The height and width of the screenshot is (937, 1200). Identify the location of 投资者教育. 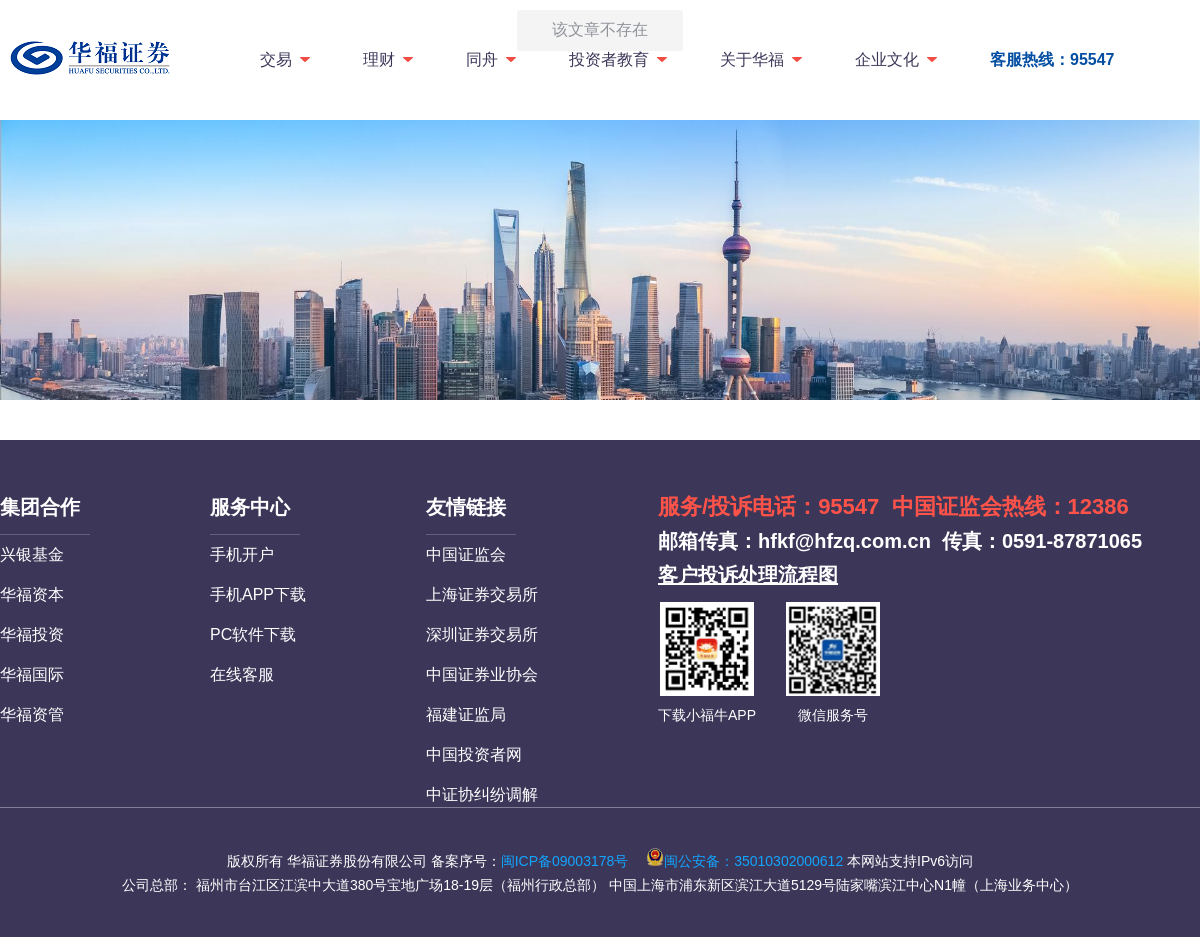
(619, 59).